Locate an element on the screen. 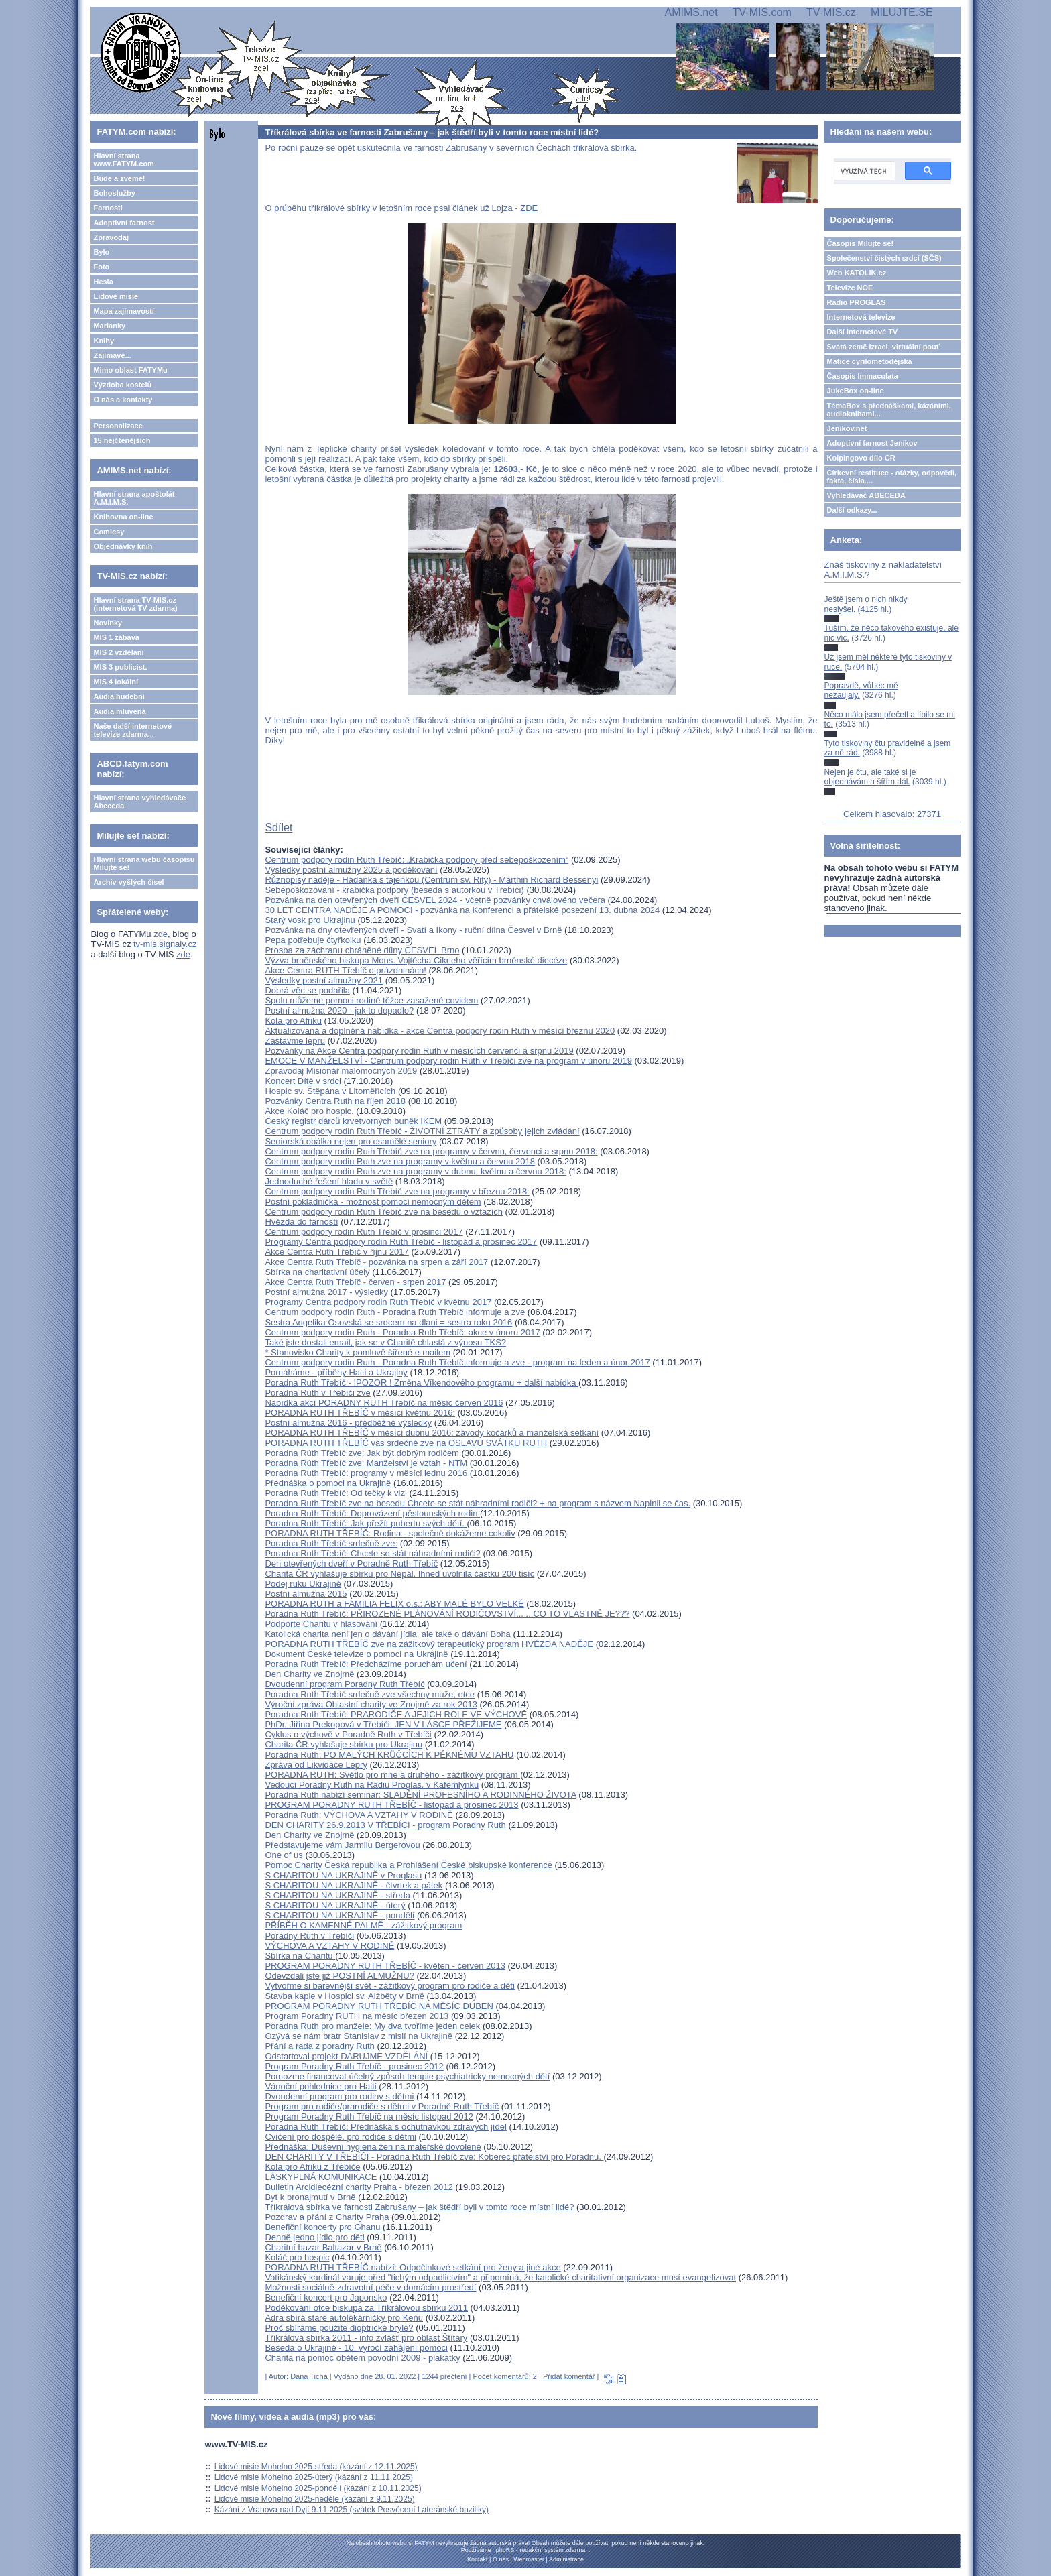  Cyklus o výchově v Poradně Ruth v Třebíči is located at coordinates (348, 1734).